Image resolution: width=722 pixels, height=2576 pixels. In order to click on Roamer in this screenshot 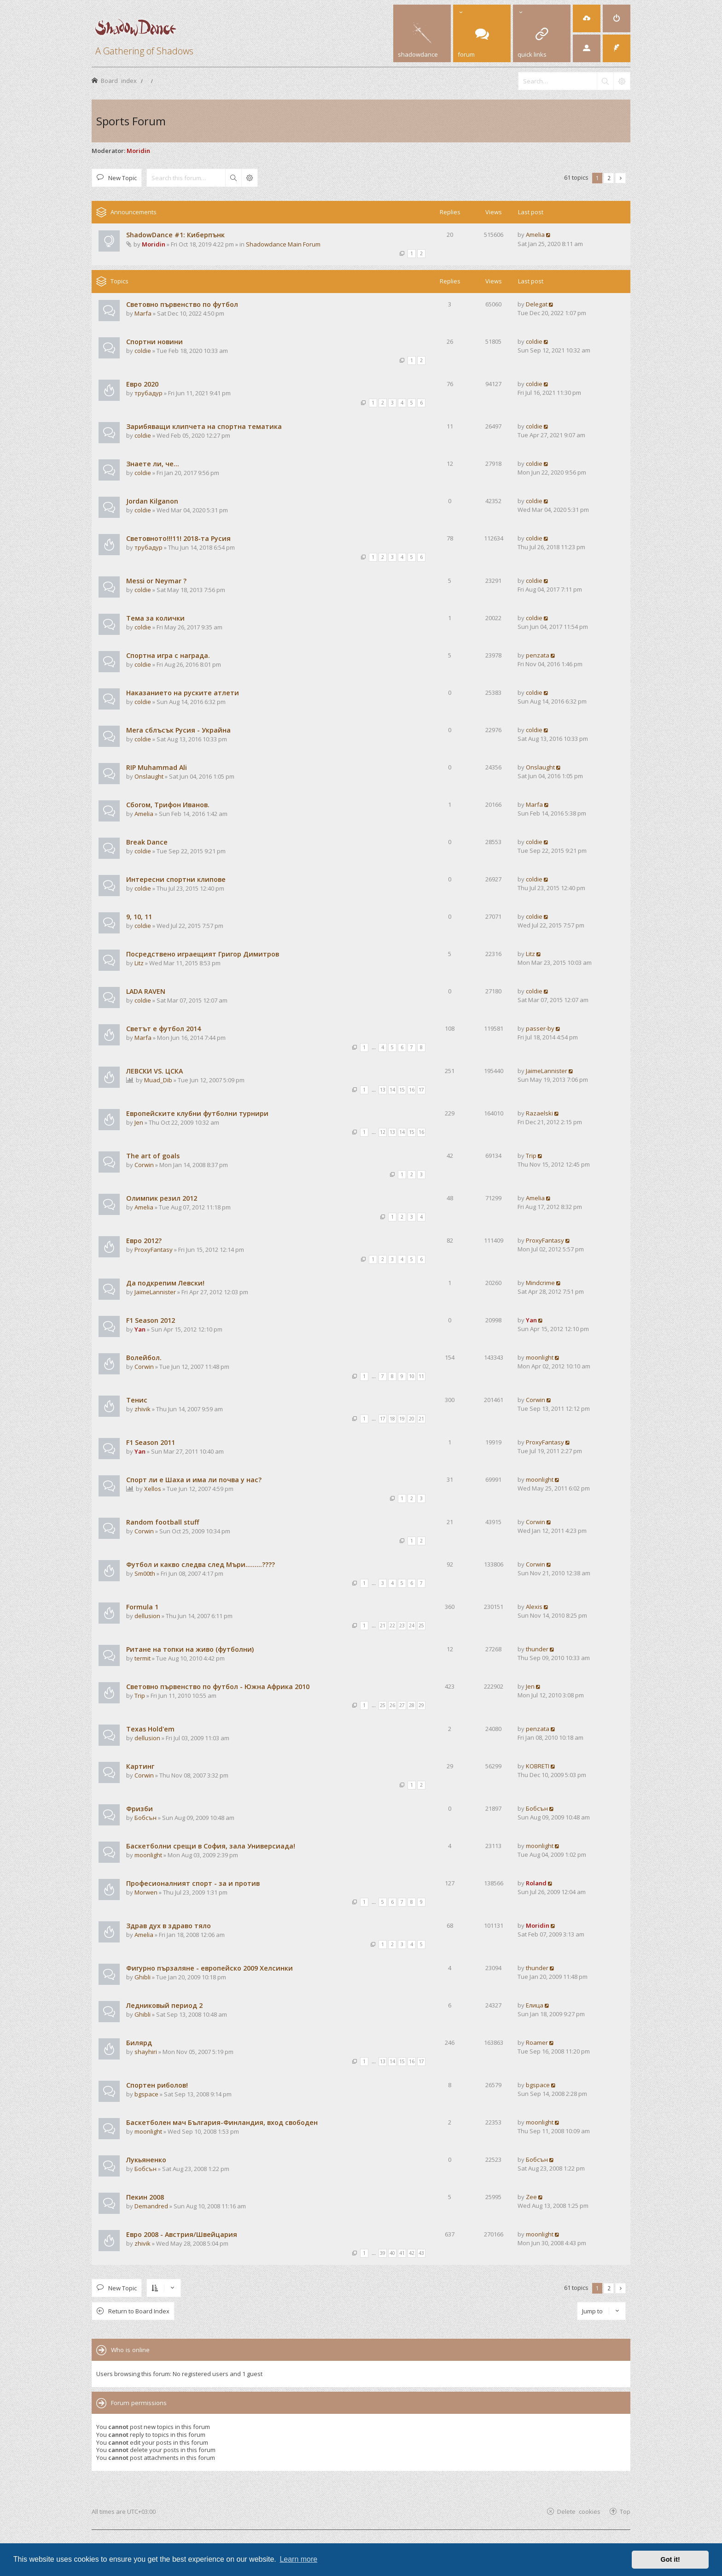, I will do `click(537, 2042)`.